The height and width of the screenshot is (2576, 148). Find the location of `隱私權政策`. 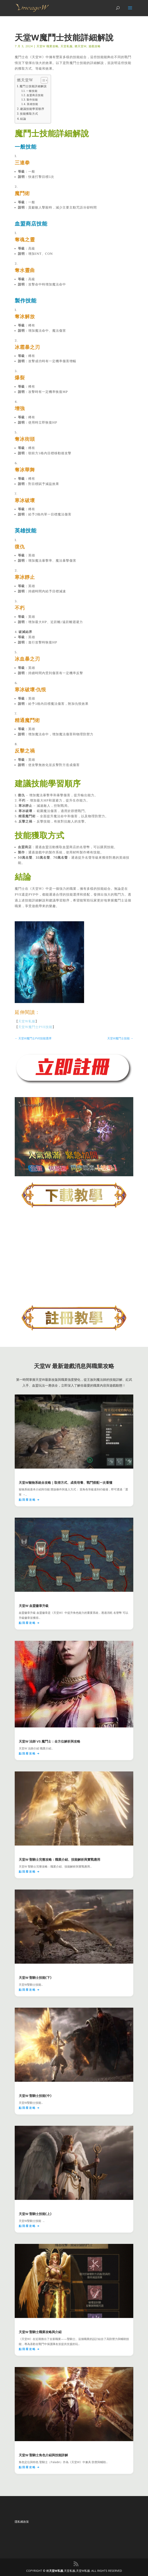

隱私權政策 is located at coordinates (22, 2522).